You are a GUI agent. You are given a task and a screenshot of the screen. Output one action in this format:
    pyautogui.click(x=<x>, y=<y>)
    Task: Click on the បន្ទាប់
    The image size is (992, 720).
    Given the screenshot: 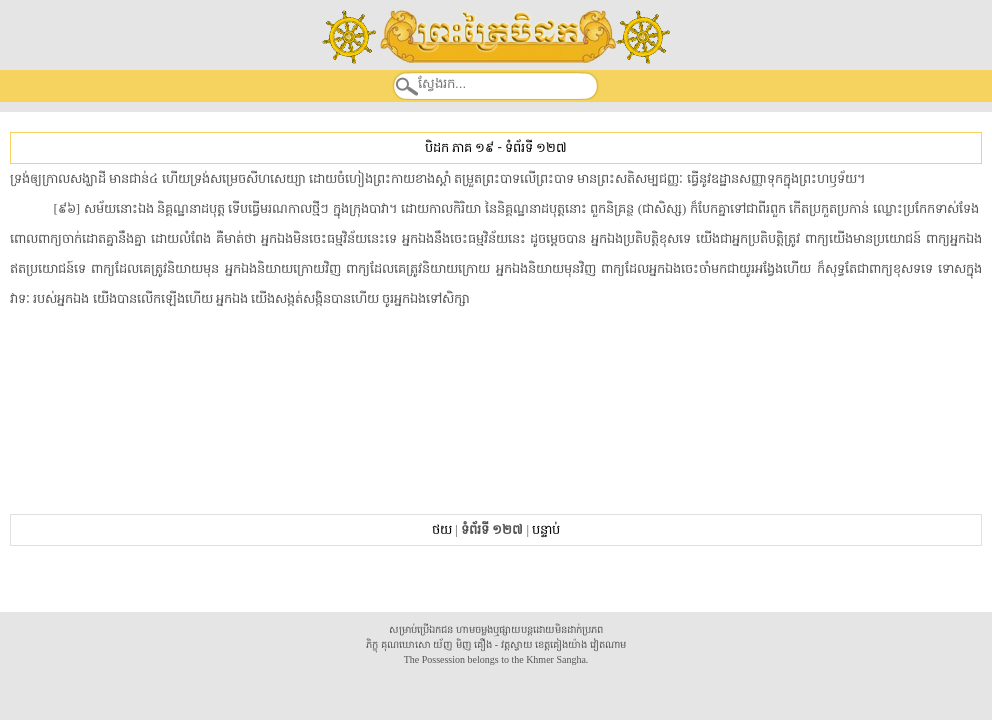 What is the action you would take?
    pyautogui.click(x=546, y=529)
    